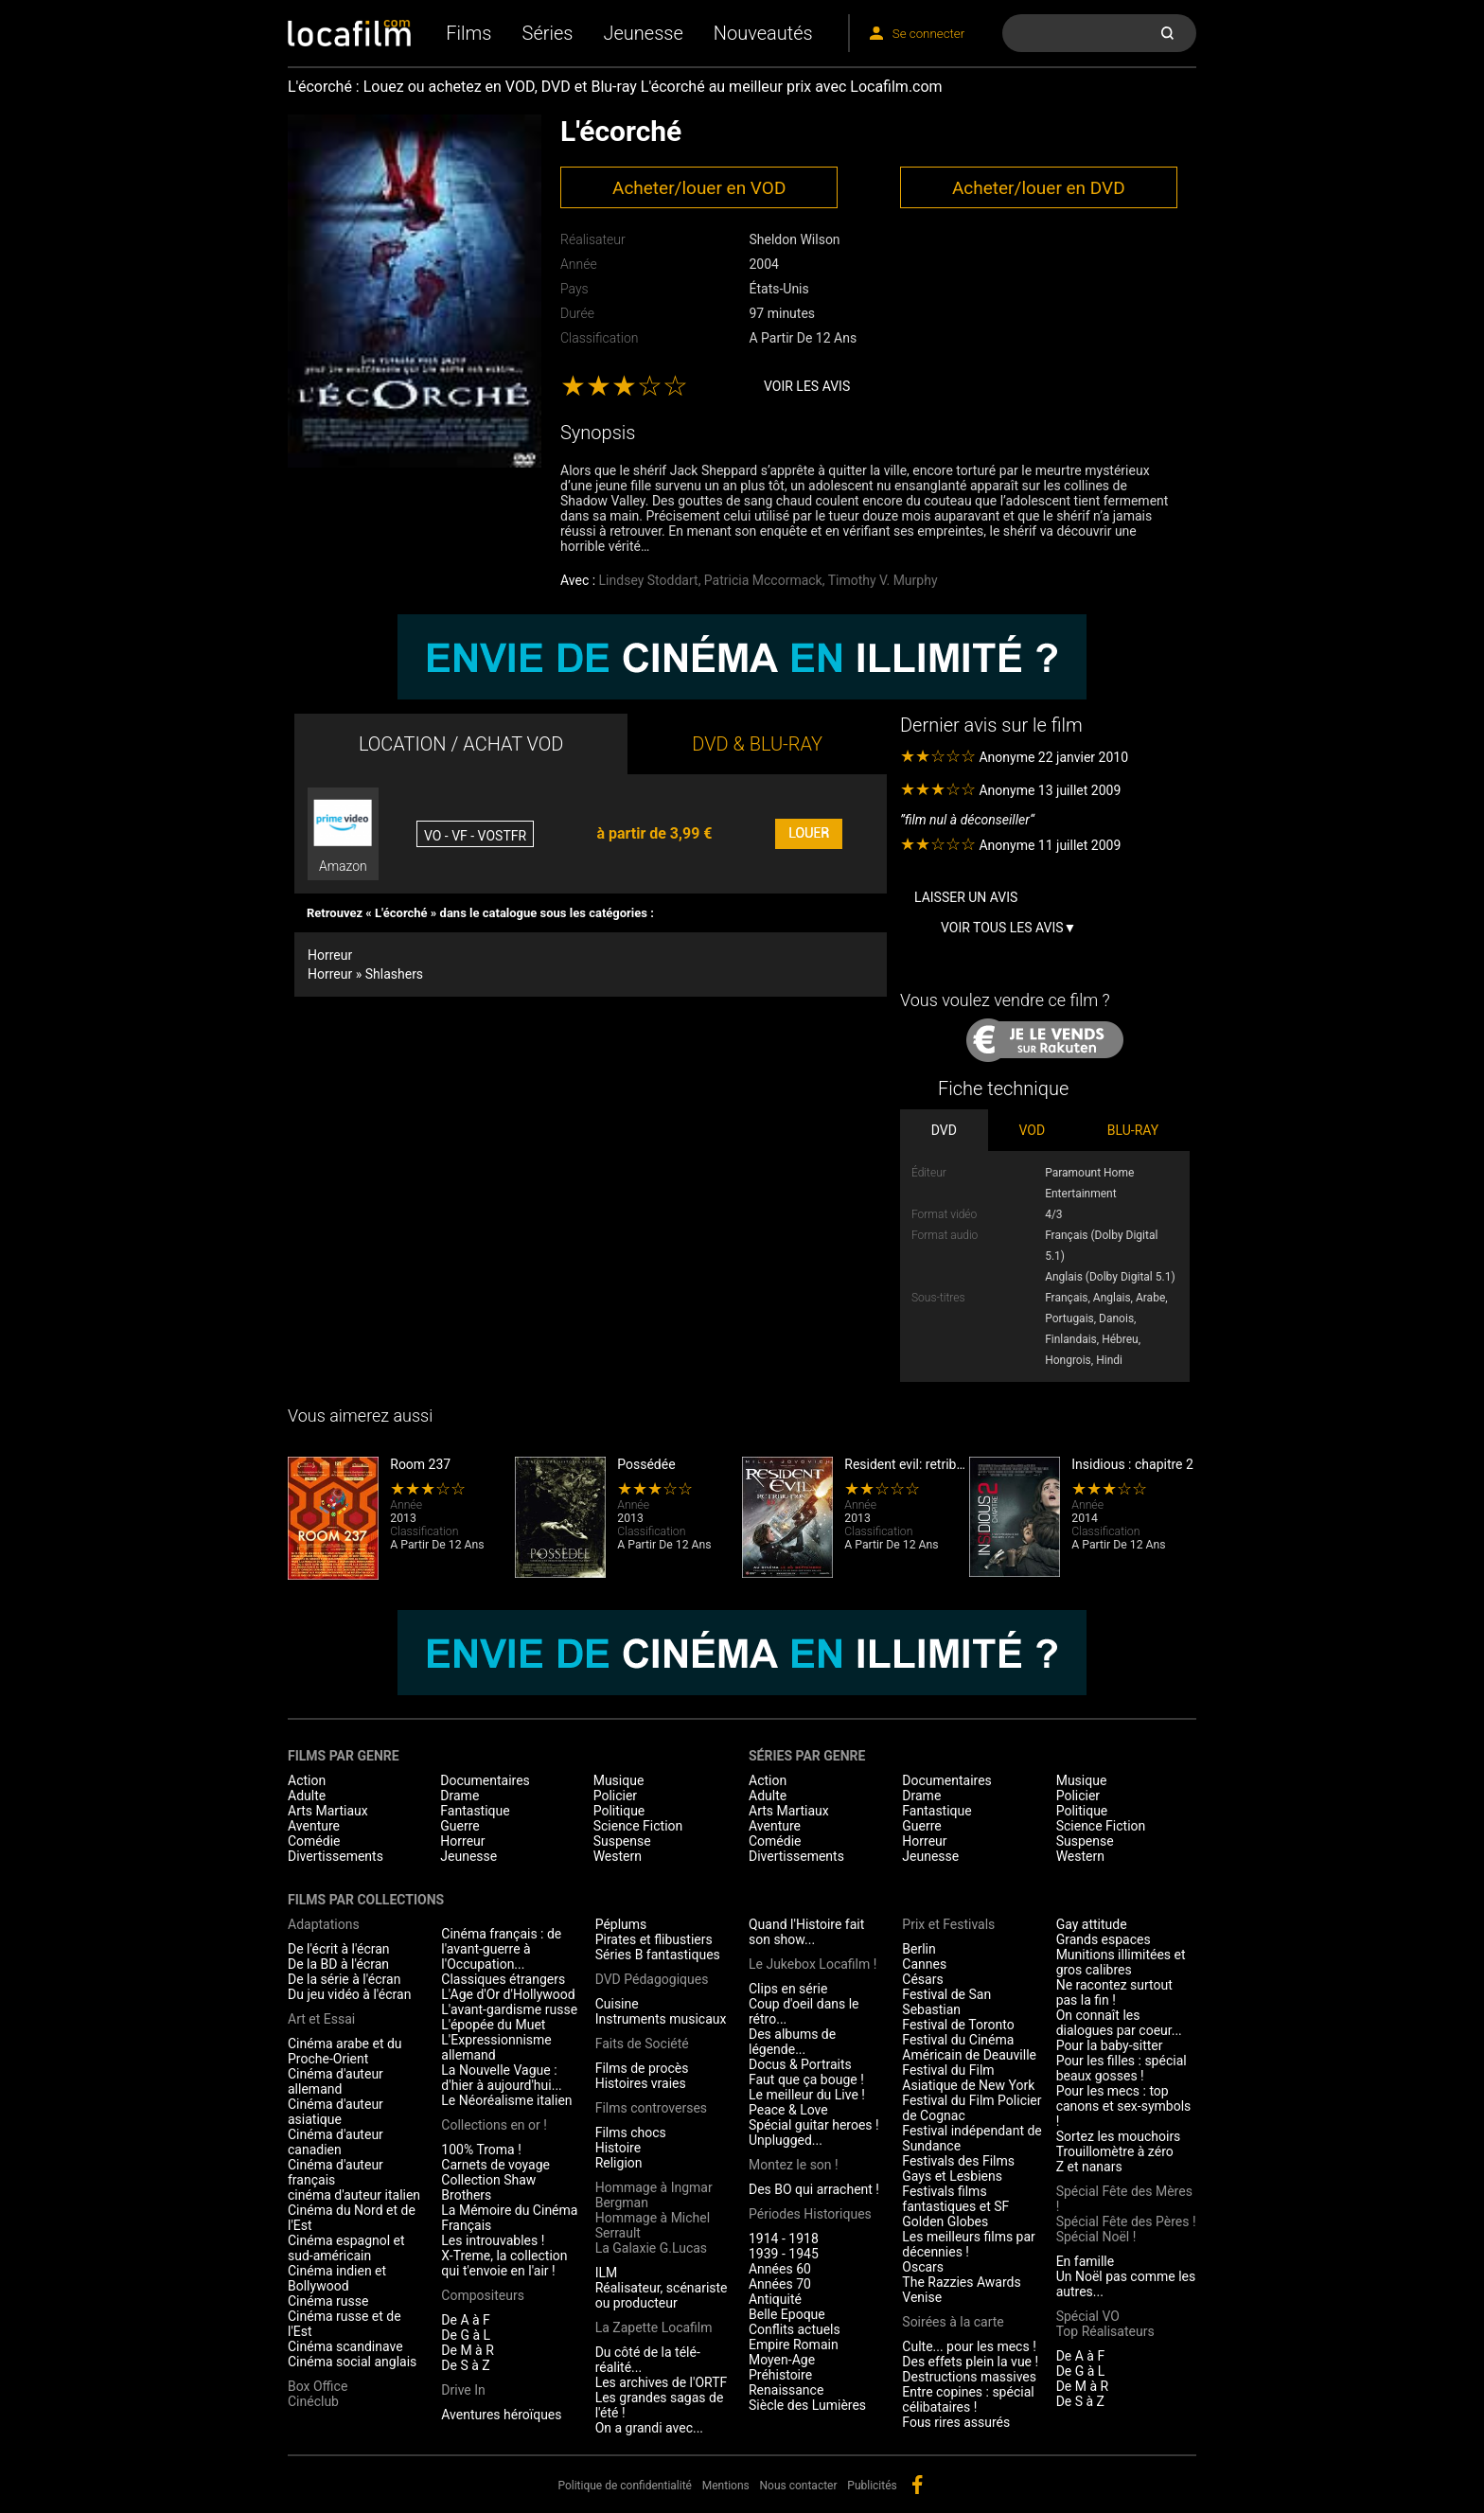 The image size is (1484, 2513). I want to click on Les introuvables !, so click(492, 2240).